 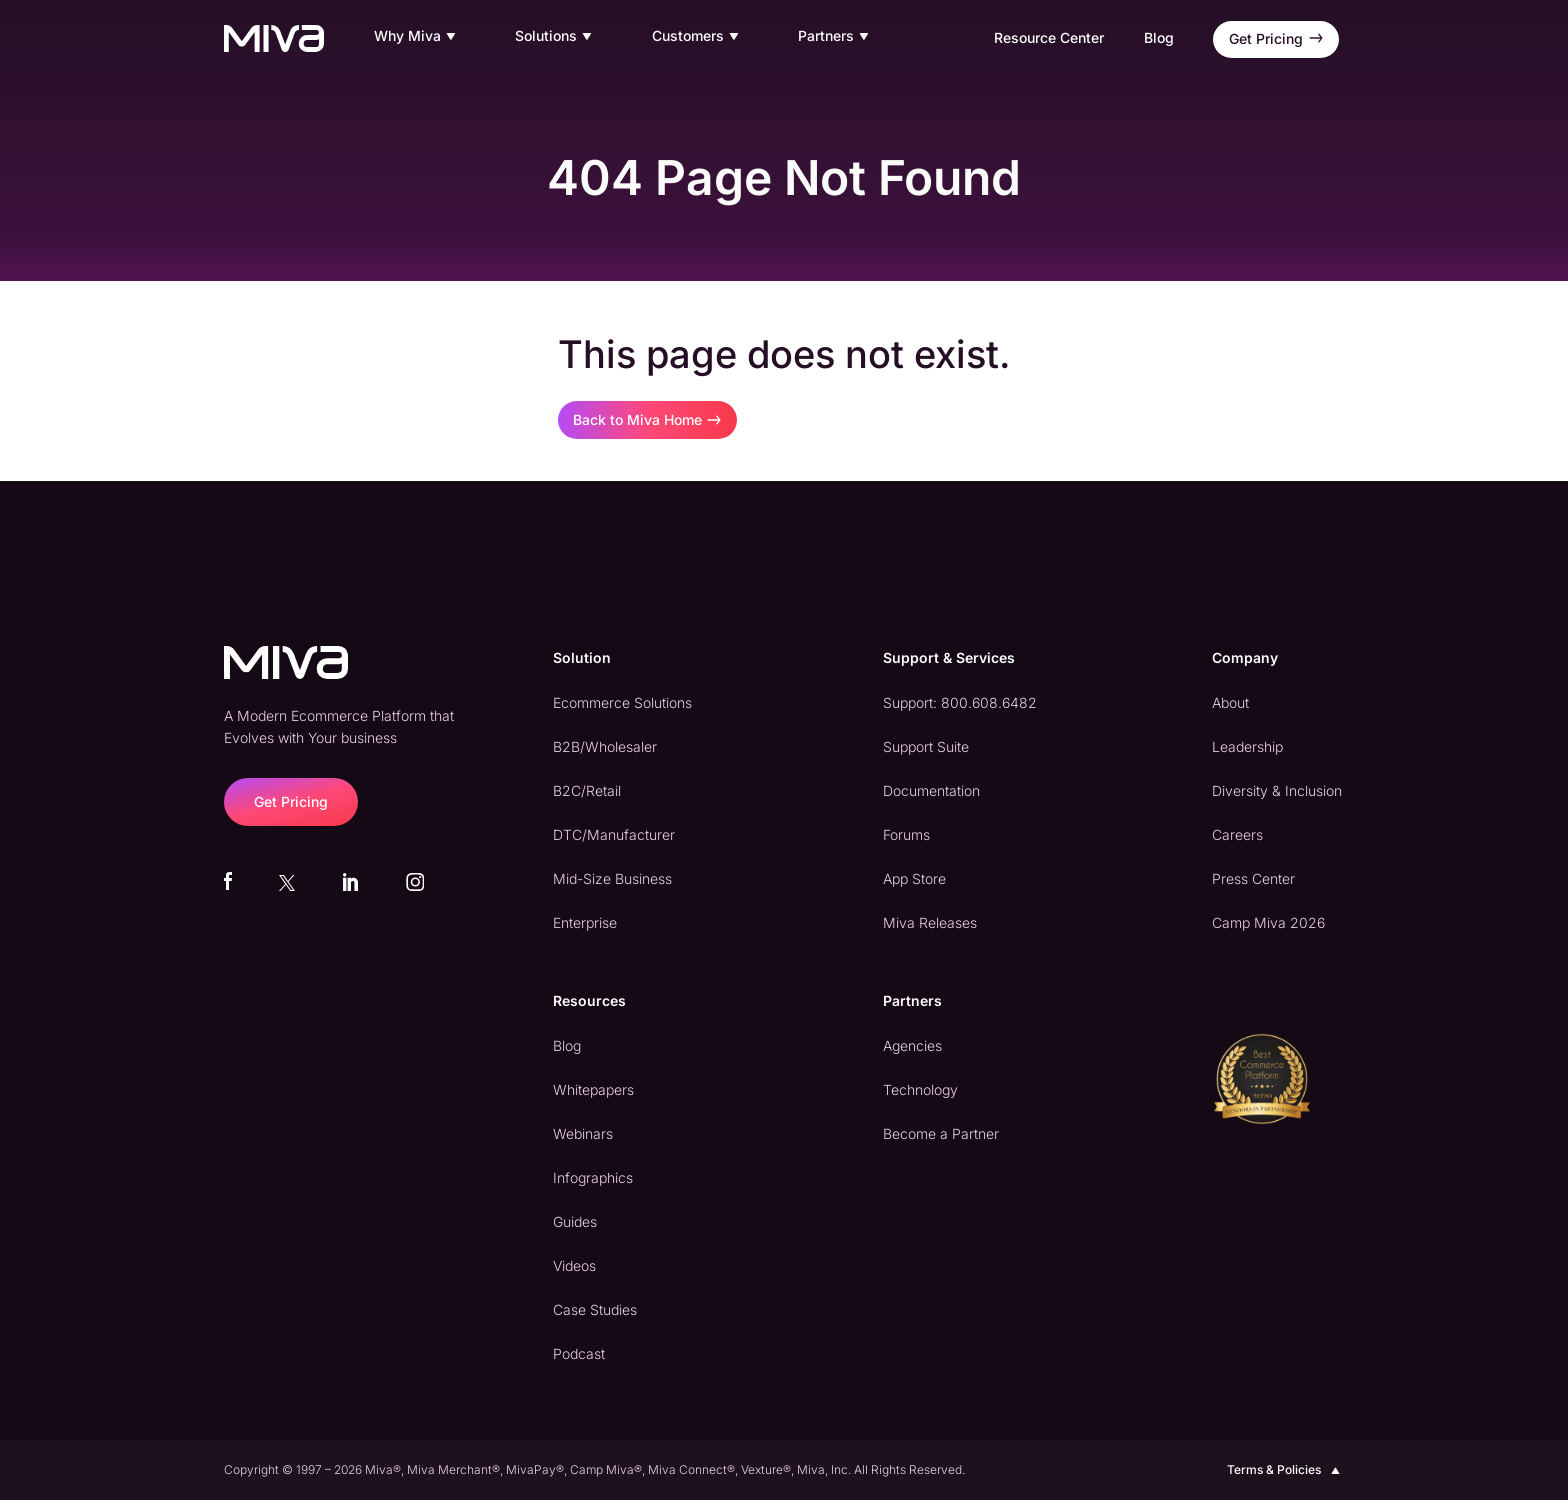 I want to click on Become a Partner, so click(x=941, y=1133).